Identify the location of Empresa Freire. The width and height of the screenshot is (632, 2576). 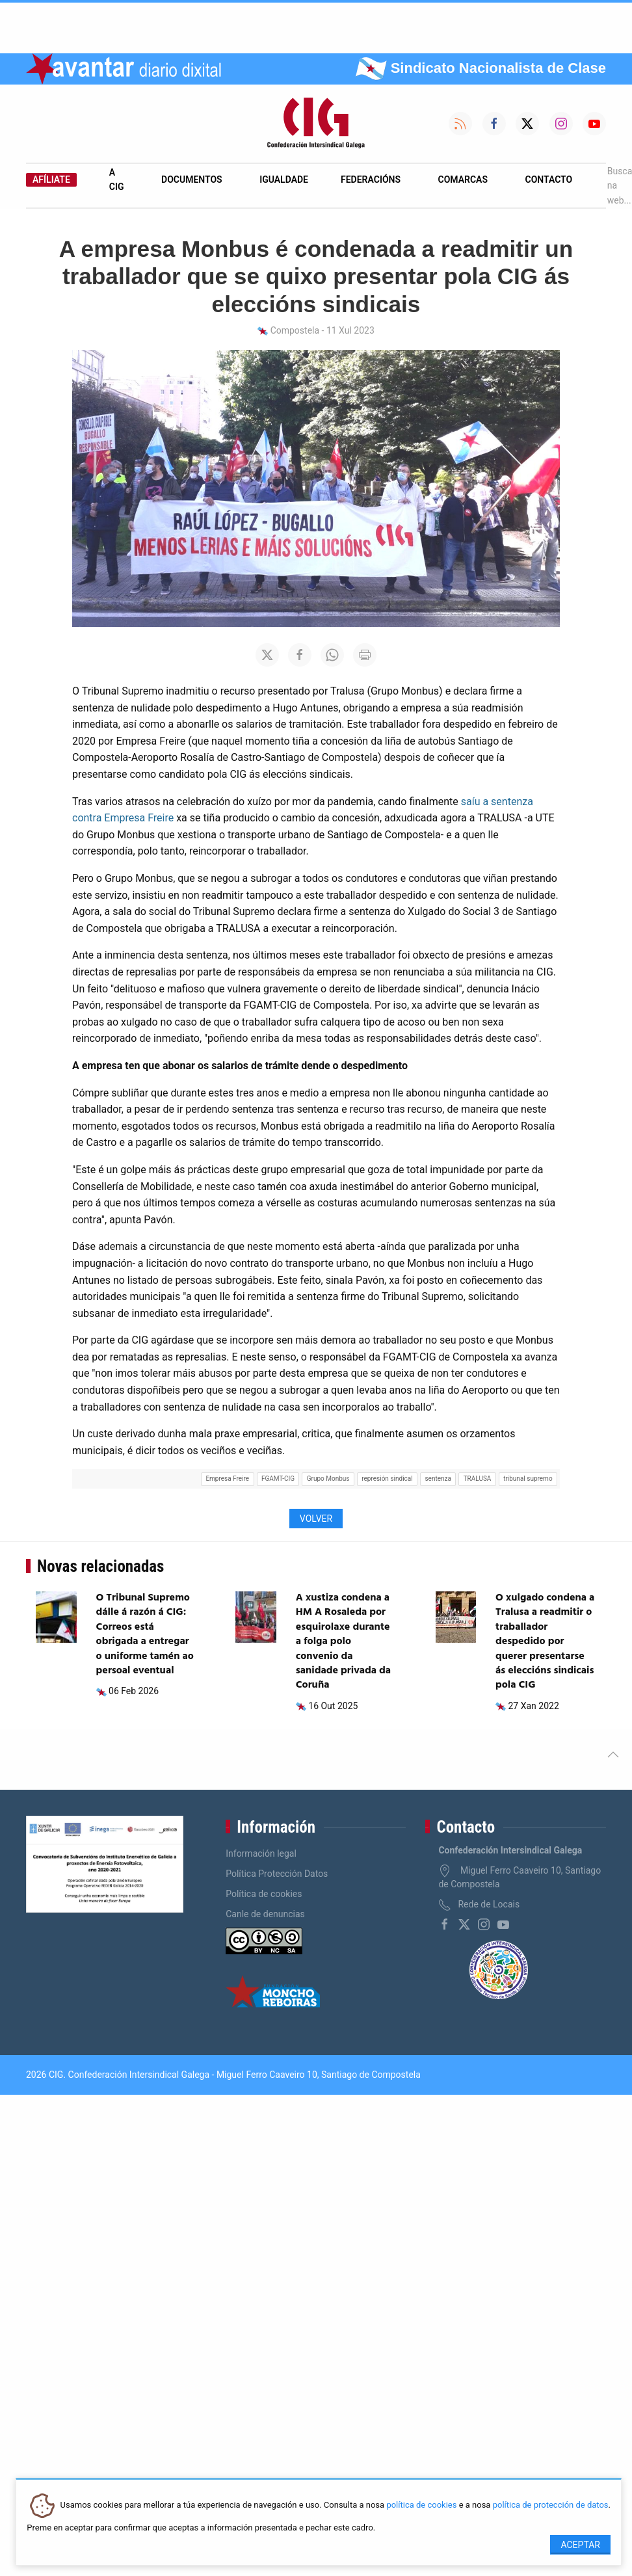
(227, 1478).